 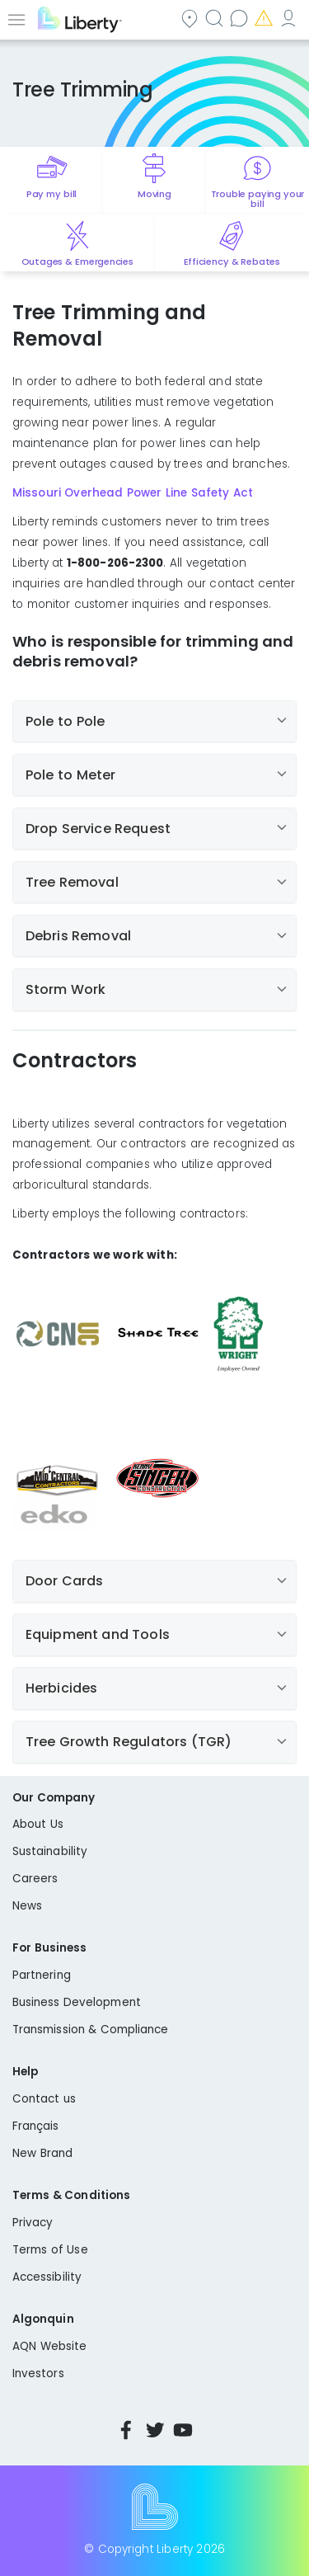 I want to click on Careers, so click(x=35, y=1878).